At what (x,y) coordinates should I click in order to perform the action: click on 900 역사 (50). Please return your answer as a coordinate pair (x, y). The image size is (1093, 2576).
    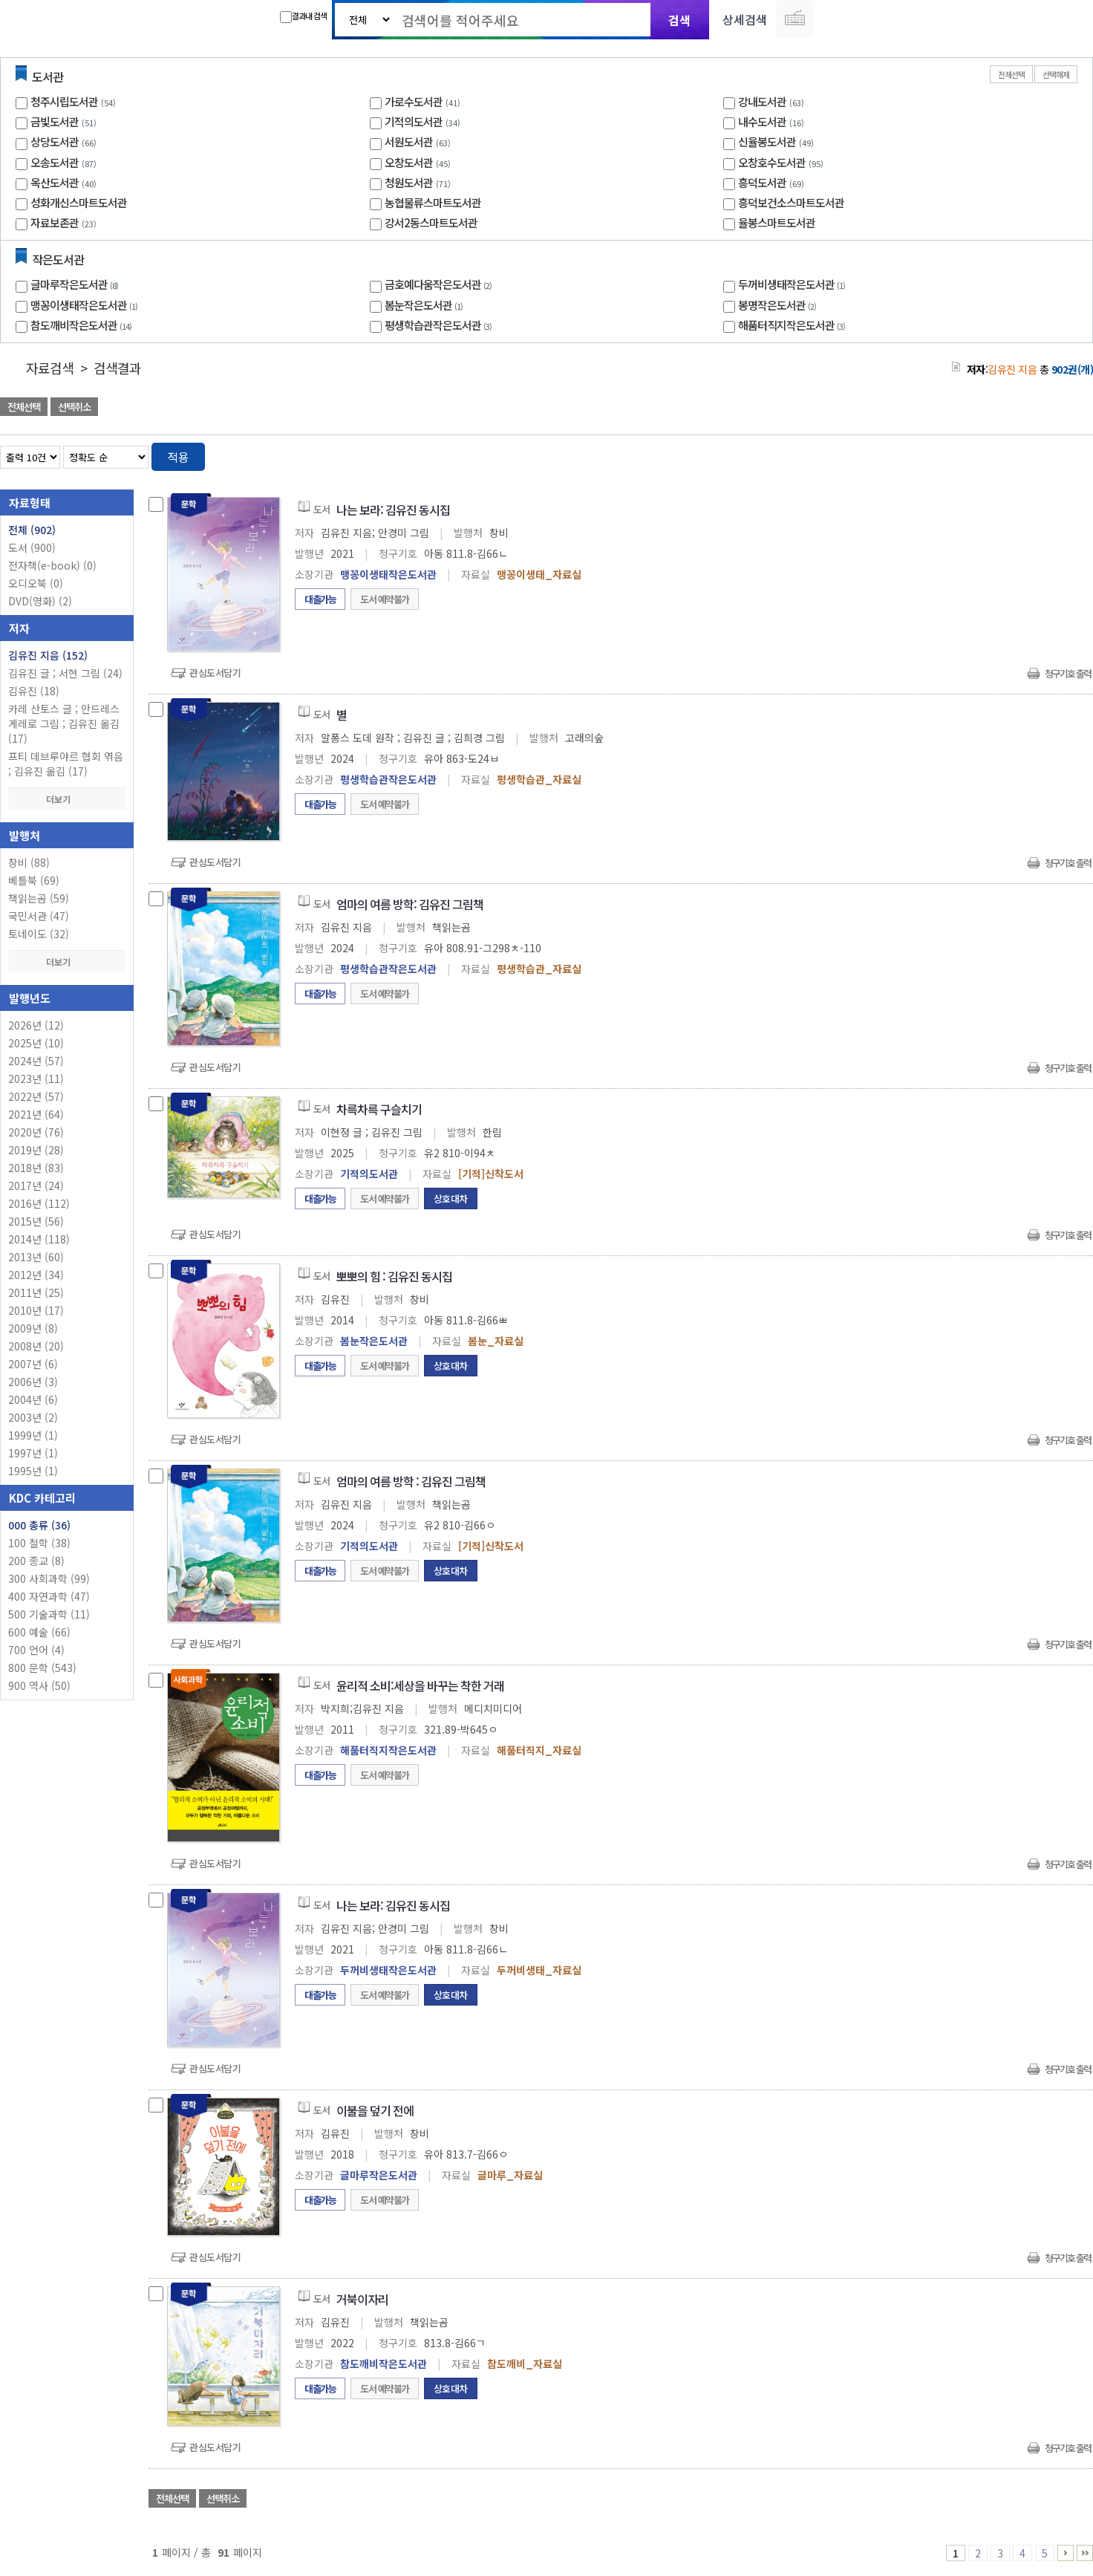
    Looking at the image, I should click on (39, 1685).